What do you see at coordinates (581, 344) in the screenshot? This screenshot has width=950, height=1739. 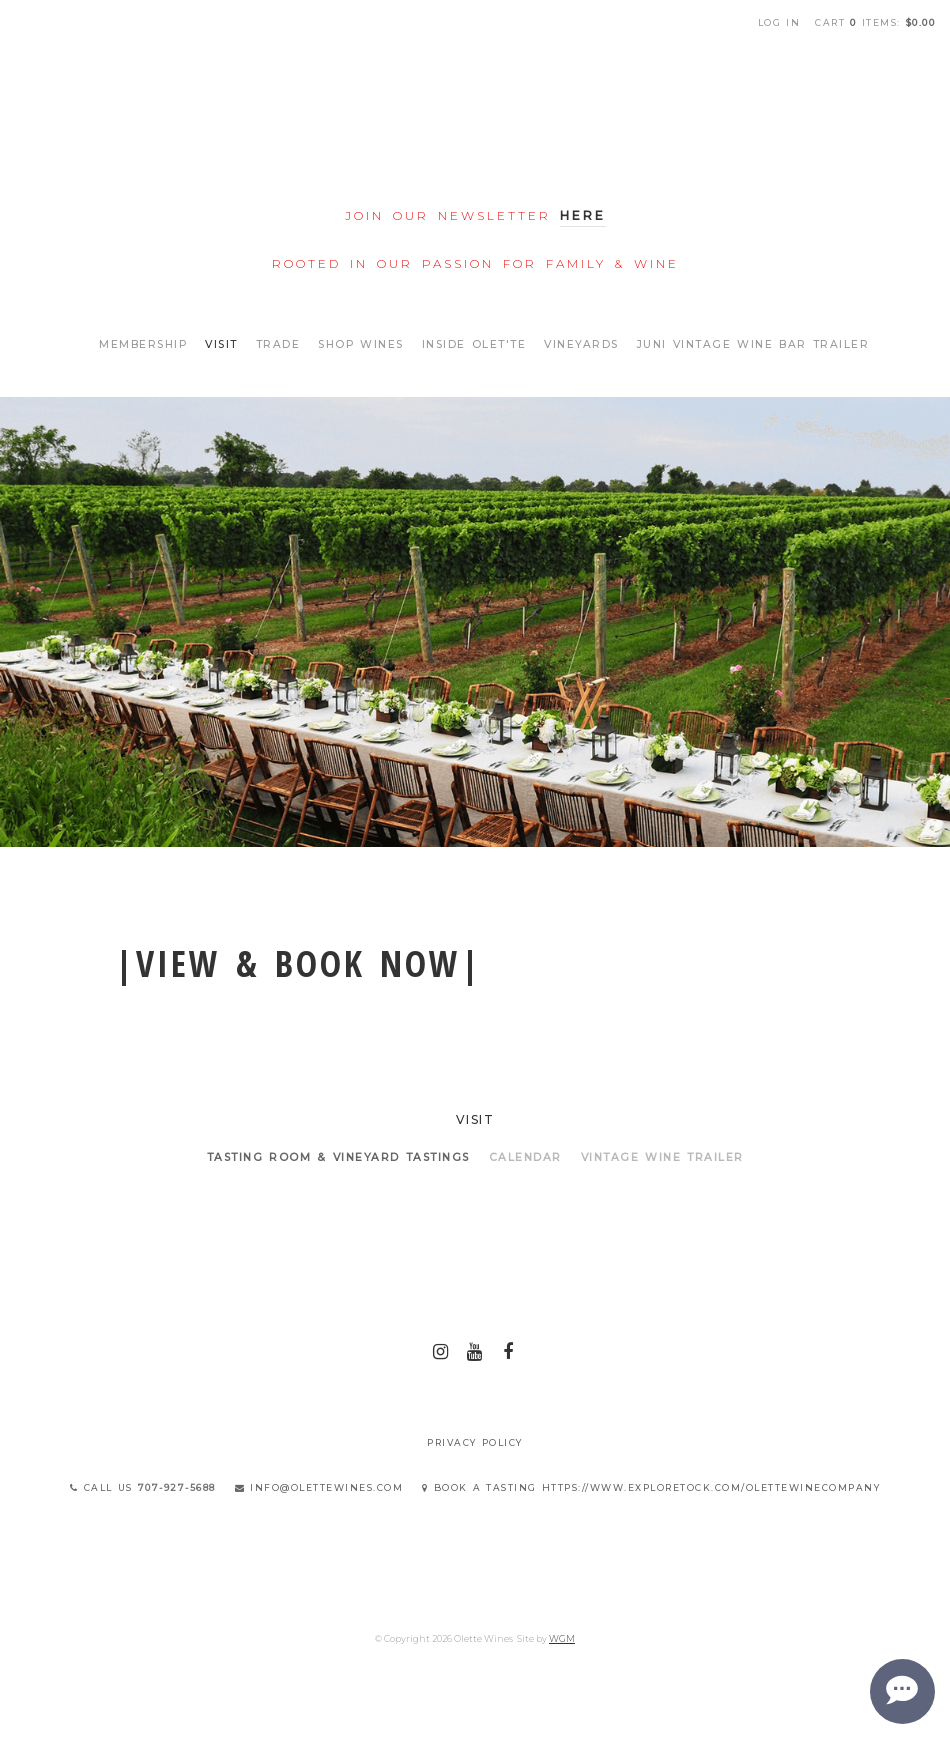 I see `Vineyards` at bounding box center [581, 344].